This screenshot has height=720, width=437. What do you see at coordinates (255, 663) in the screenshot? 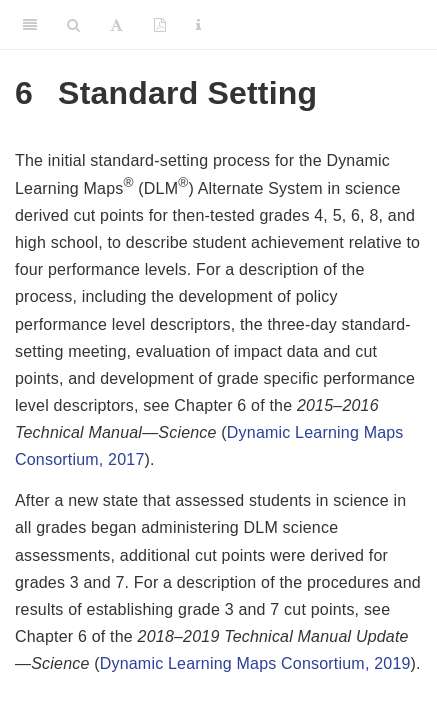
I see `Dynamic Learning Maps Consortium, 2019 [doc-biblioref]` at bounding box center [255, 663].